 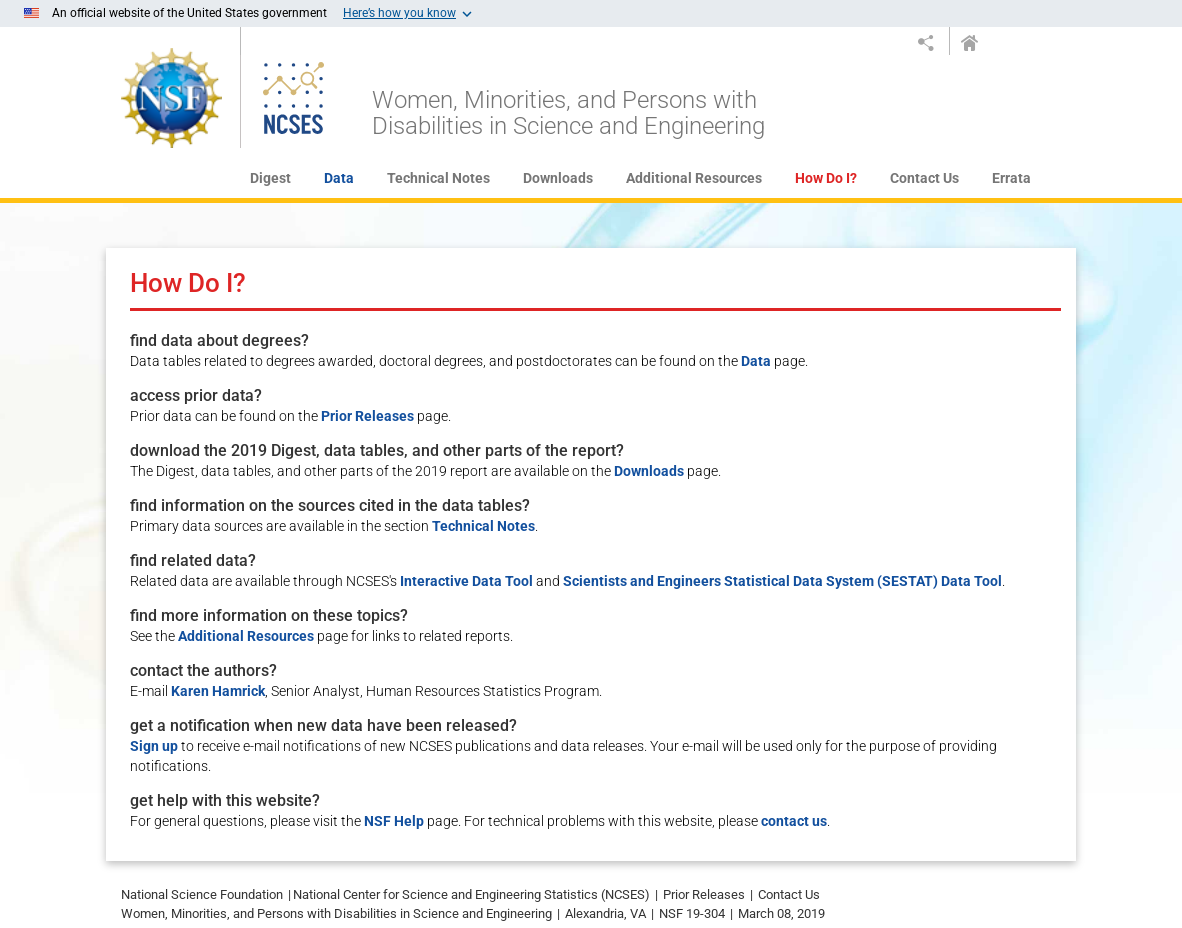 What do you see at coordinates (154, 746) in the screenshot?
I see `Sign up` at bounding box center [154, 746].